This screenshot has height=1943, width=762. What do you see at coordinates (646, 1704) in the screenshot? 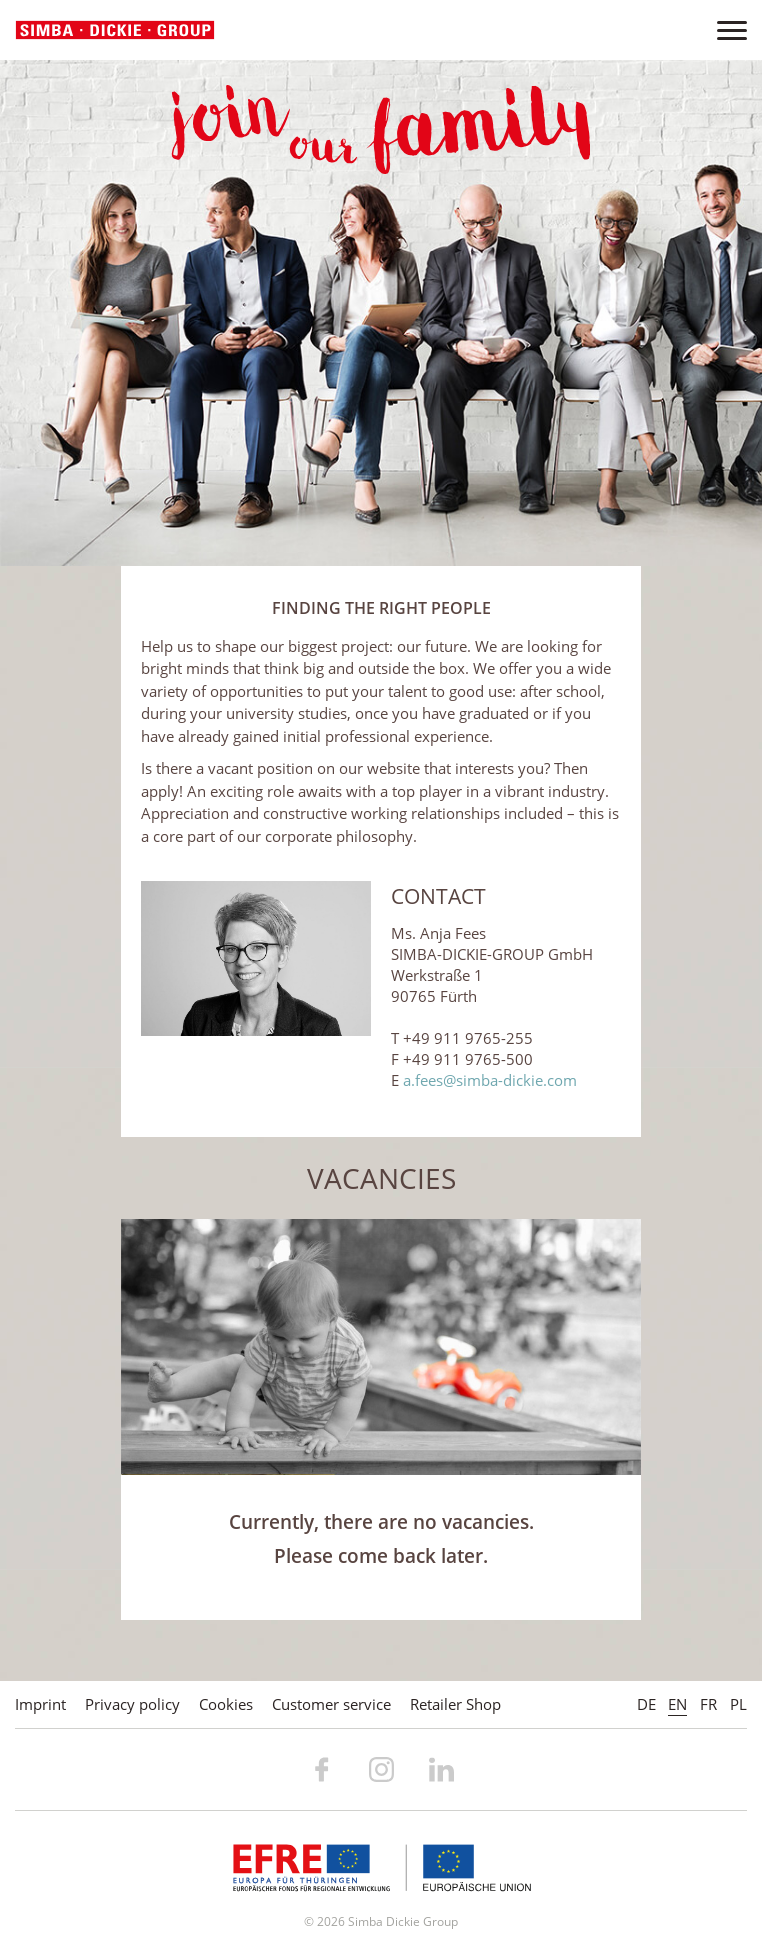
I see `DE` at bounding box center [646, 1704].